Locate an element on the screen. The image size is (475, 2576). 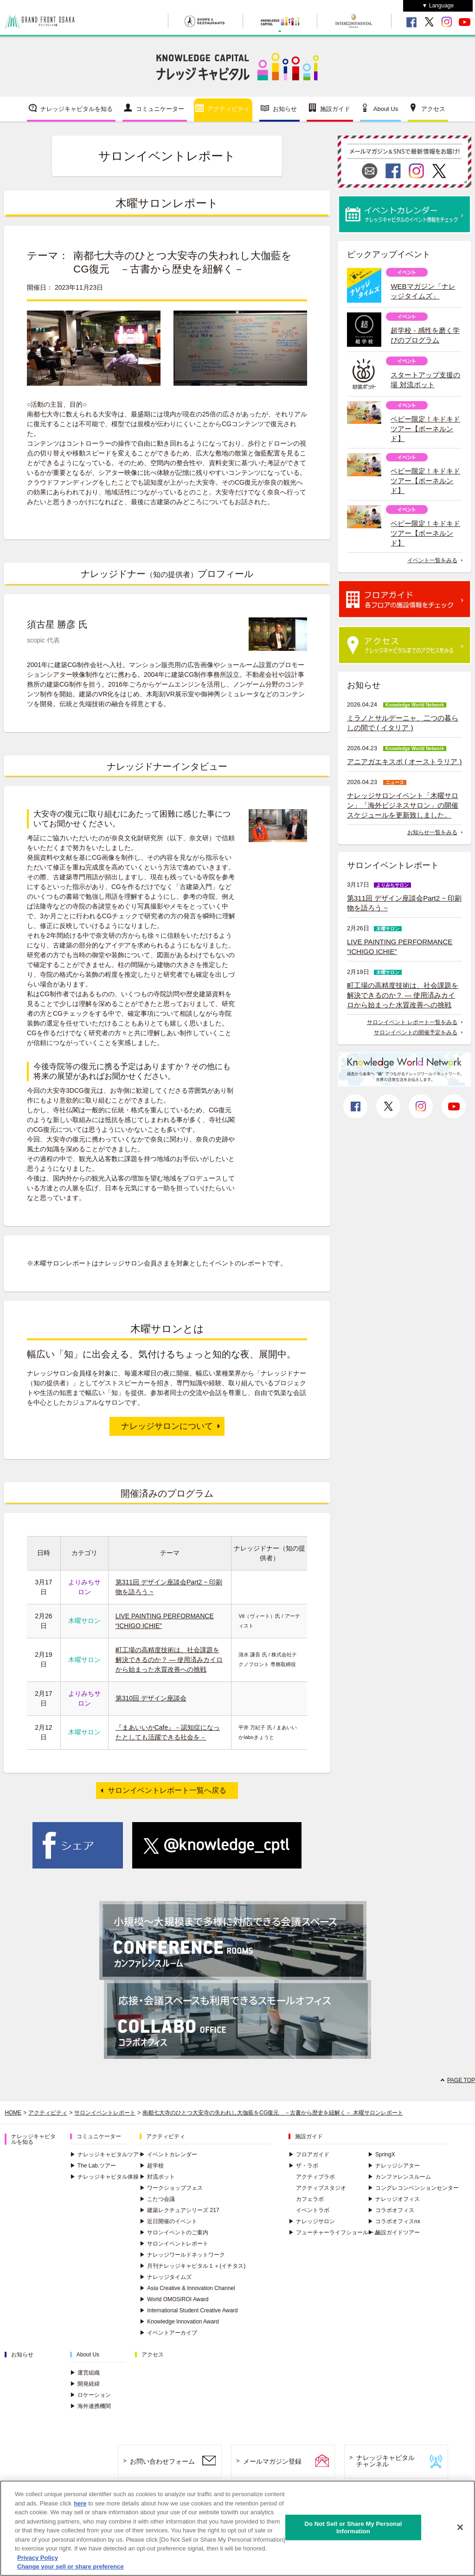
The Lab.ツアー is located at coordinates (93, 2165).